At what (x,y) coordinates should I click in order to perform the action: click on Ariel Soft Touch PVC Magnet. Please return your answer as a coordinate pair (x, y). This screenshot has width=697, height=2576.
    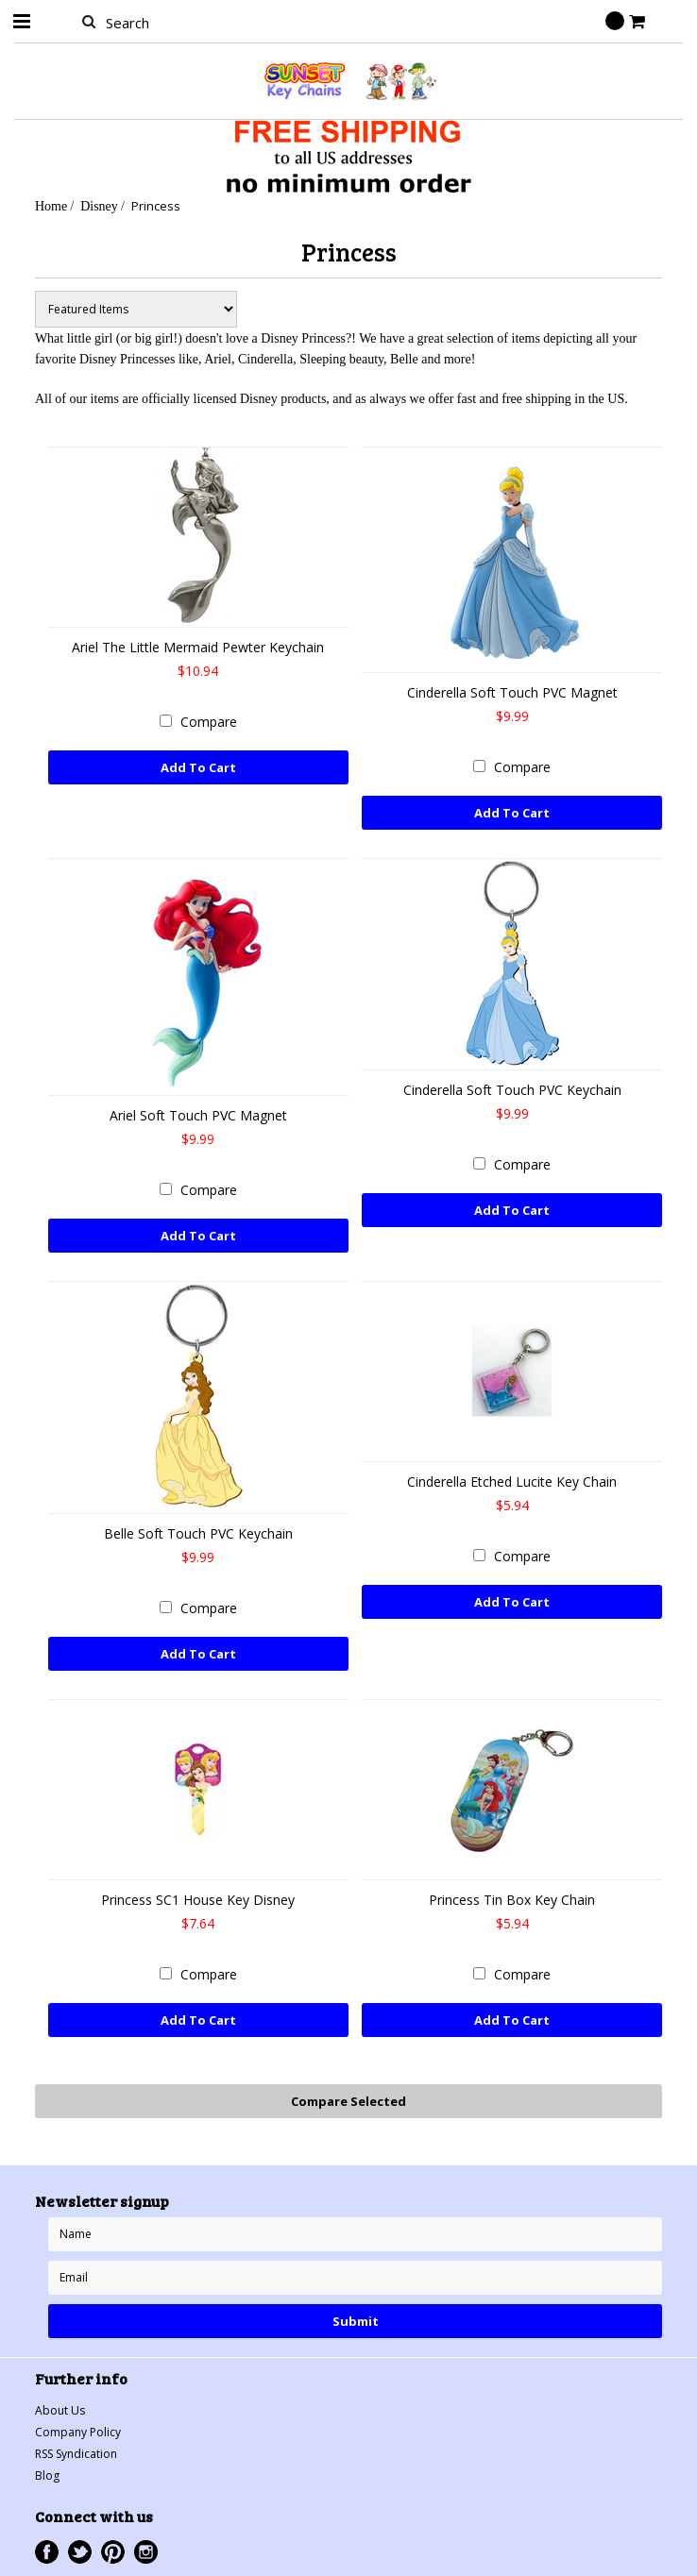
    Looking at the image, I should click on (198, 1115).